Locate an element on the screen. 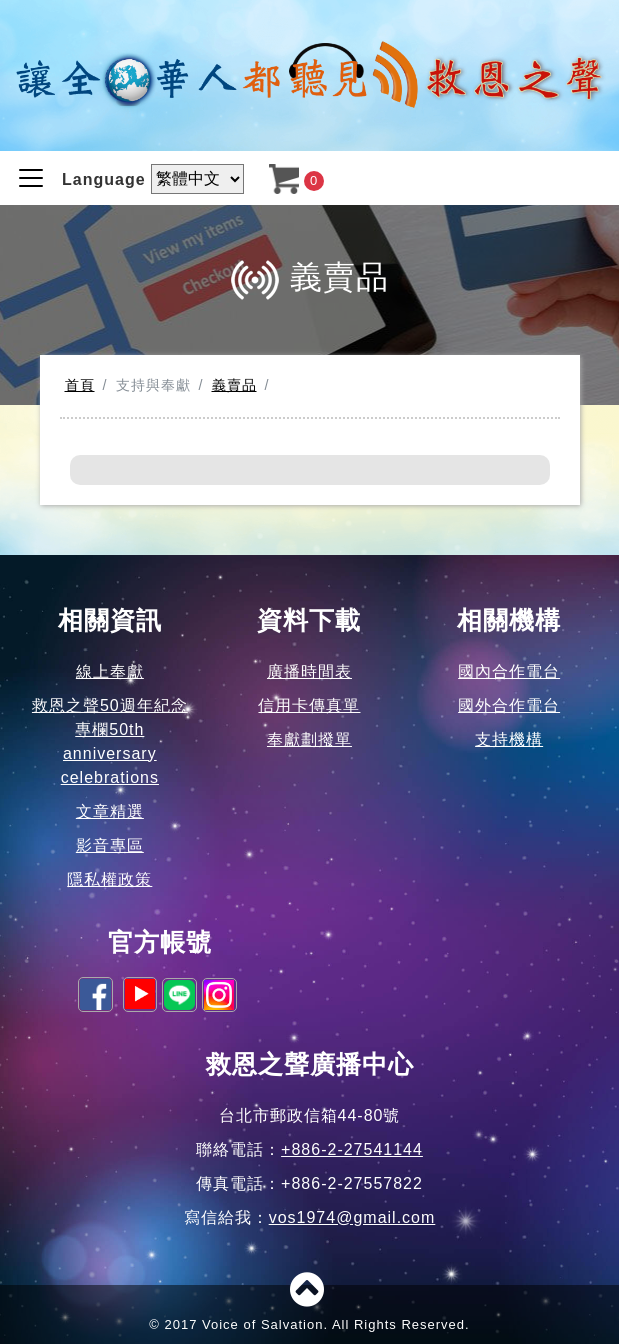 Image resolution: width=619 pixels, height=1344 pixels. 國內合作電台 is located at coordinates (509, 671).